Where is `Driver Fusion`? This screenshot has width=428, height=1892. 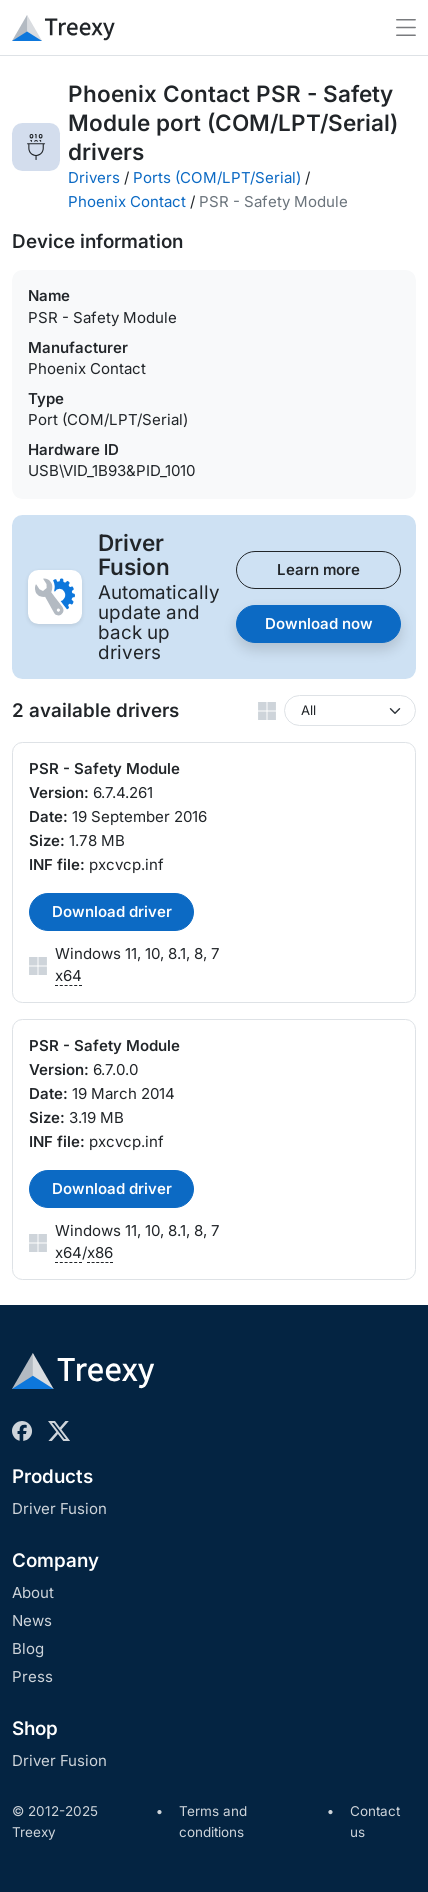
Driver Fusion is located at coordinates (59, 1508).